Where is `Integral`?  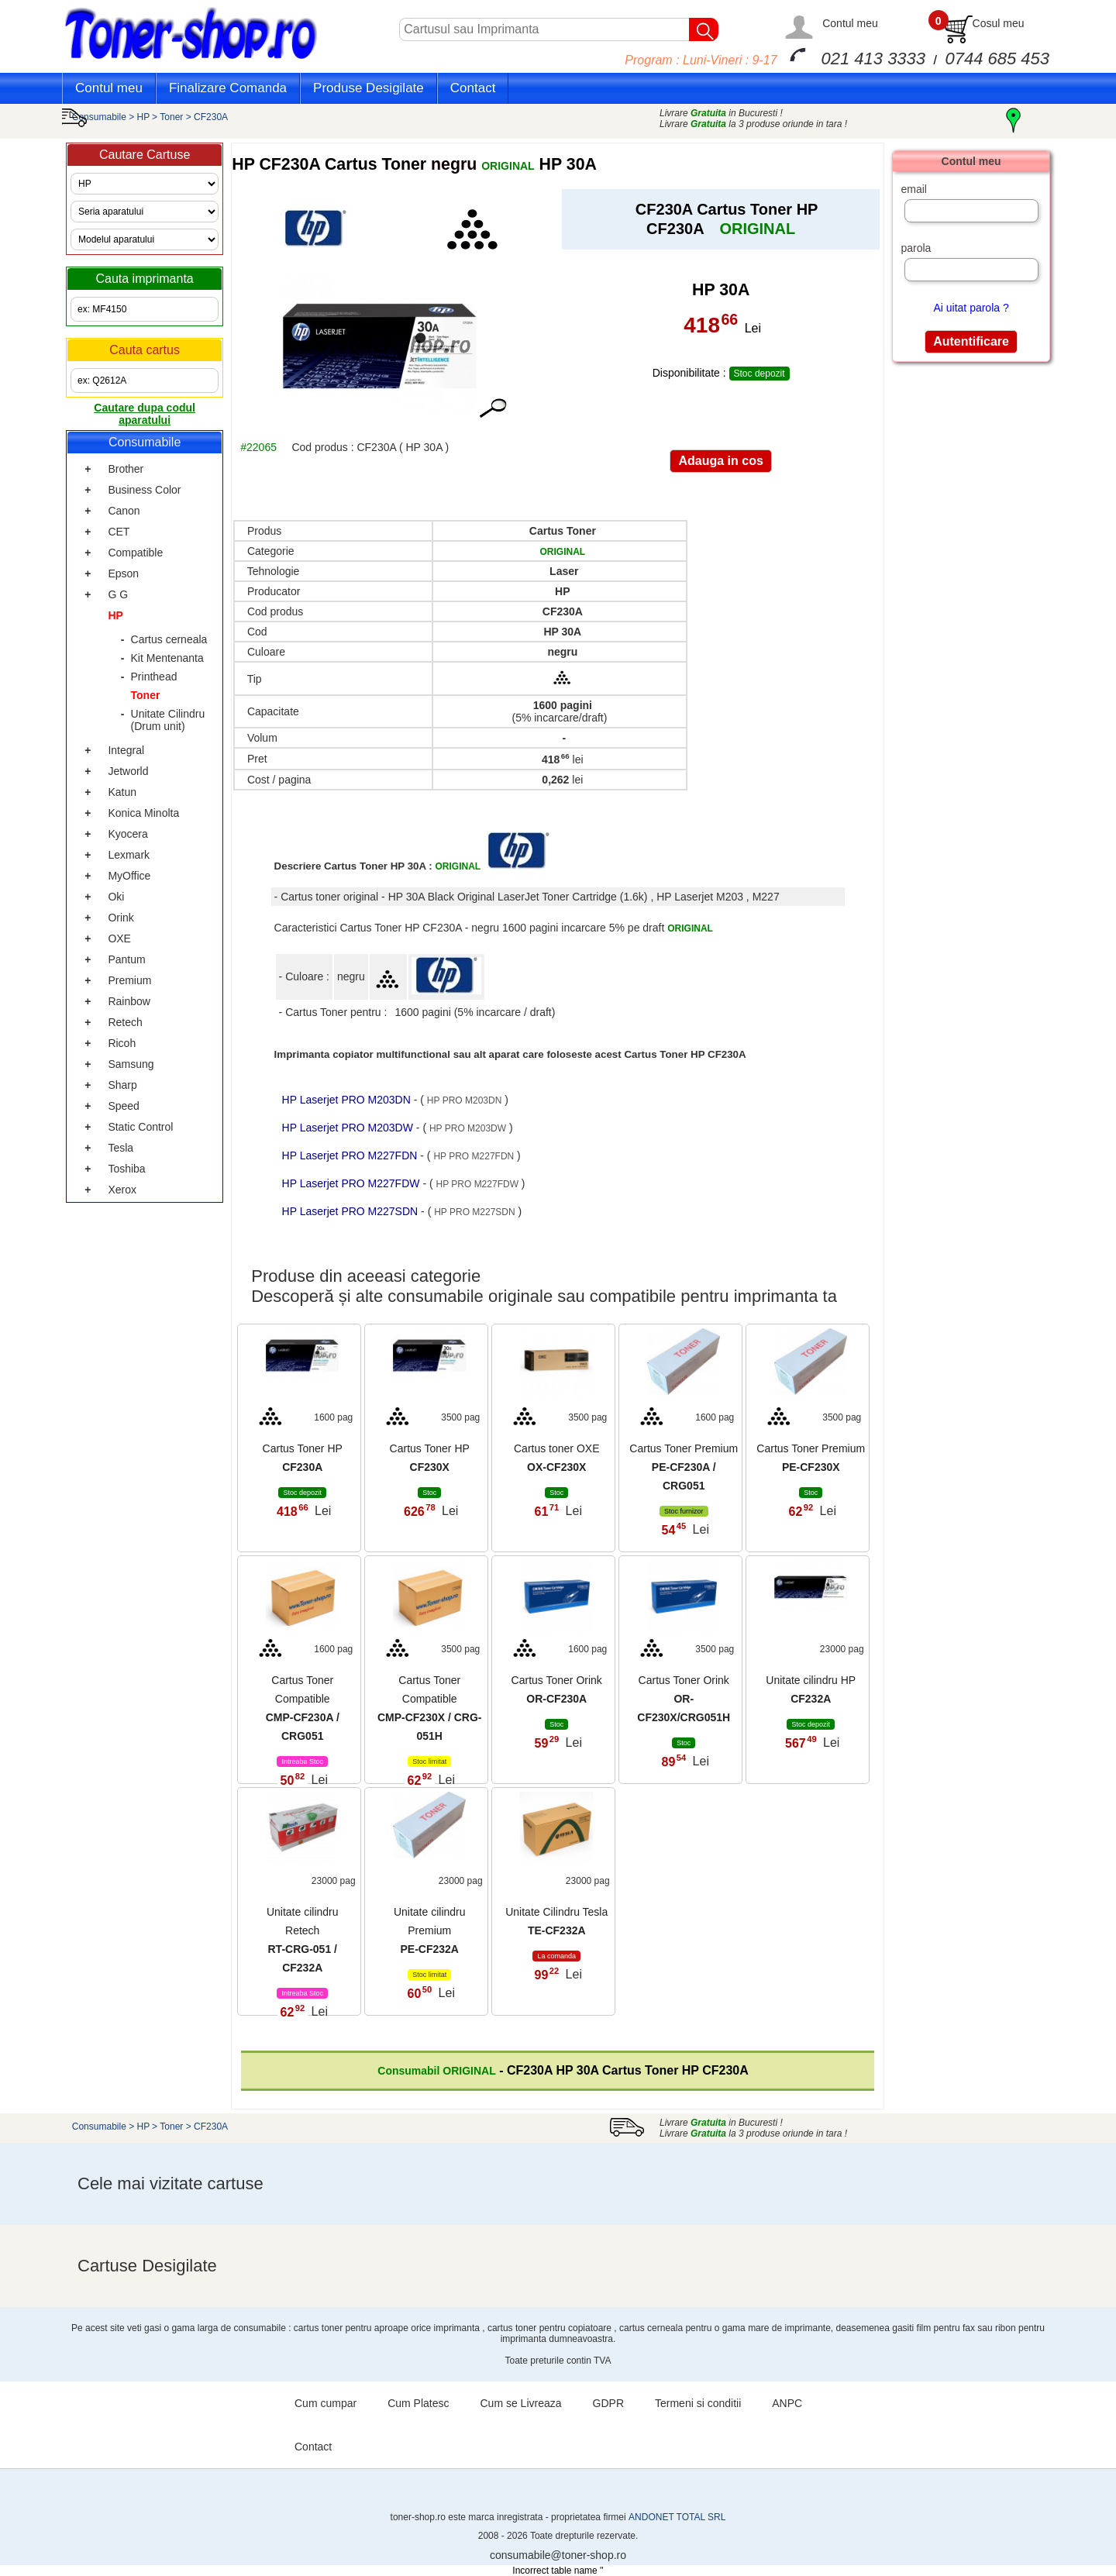 Integral is located at coordinates (126, 750).